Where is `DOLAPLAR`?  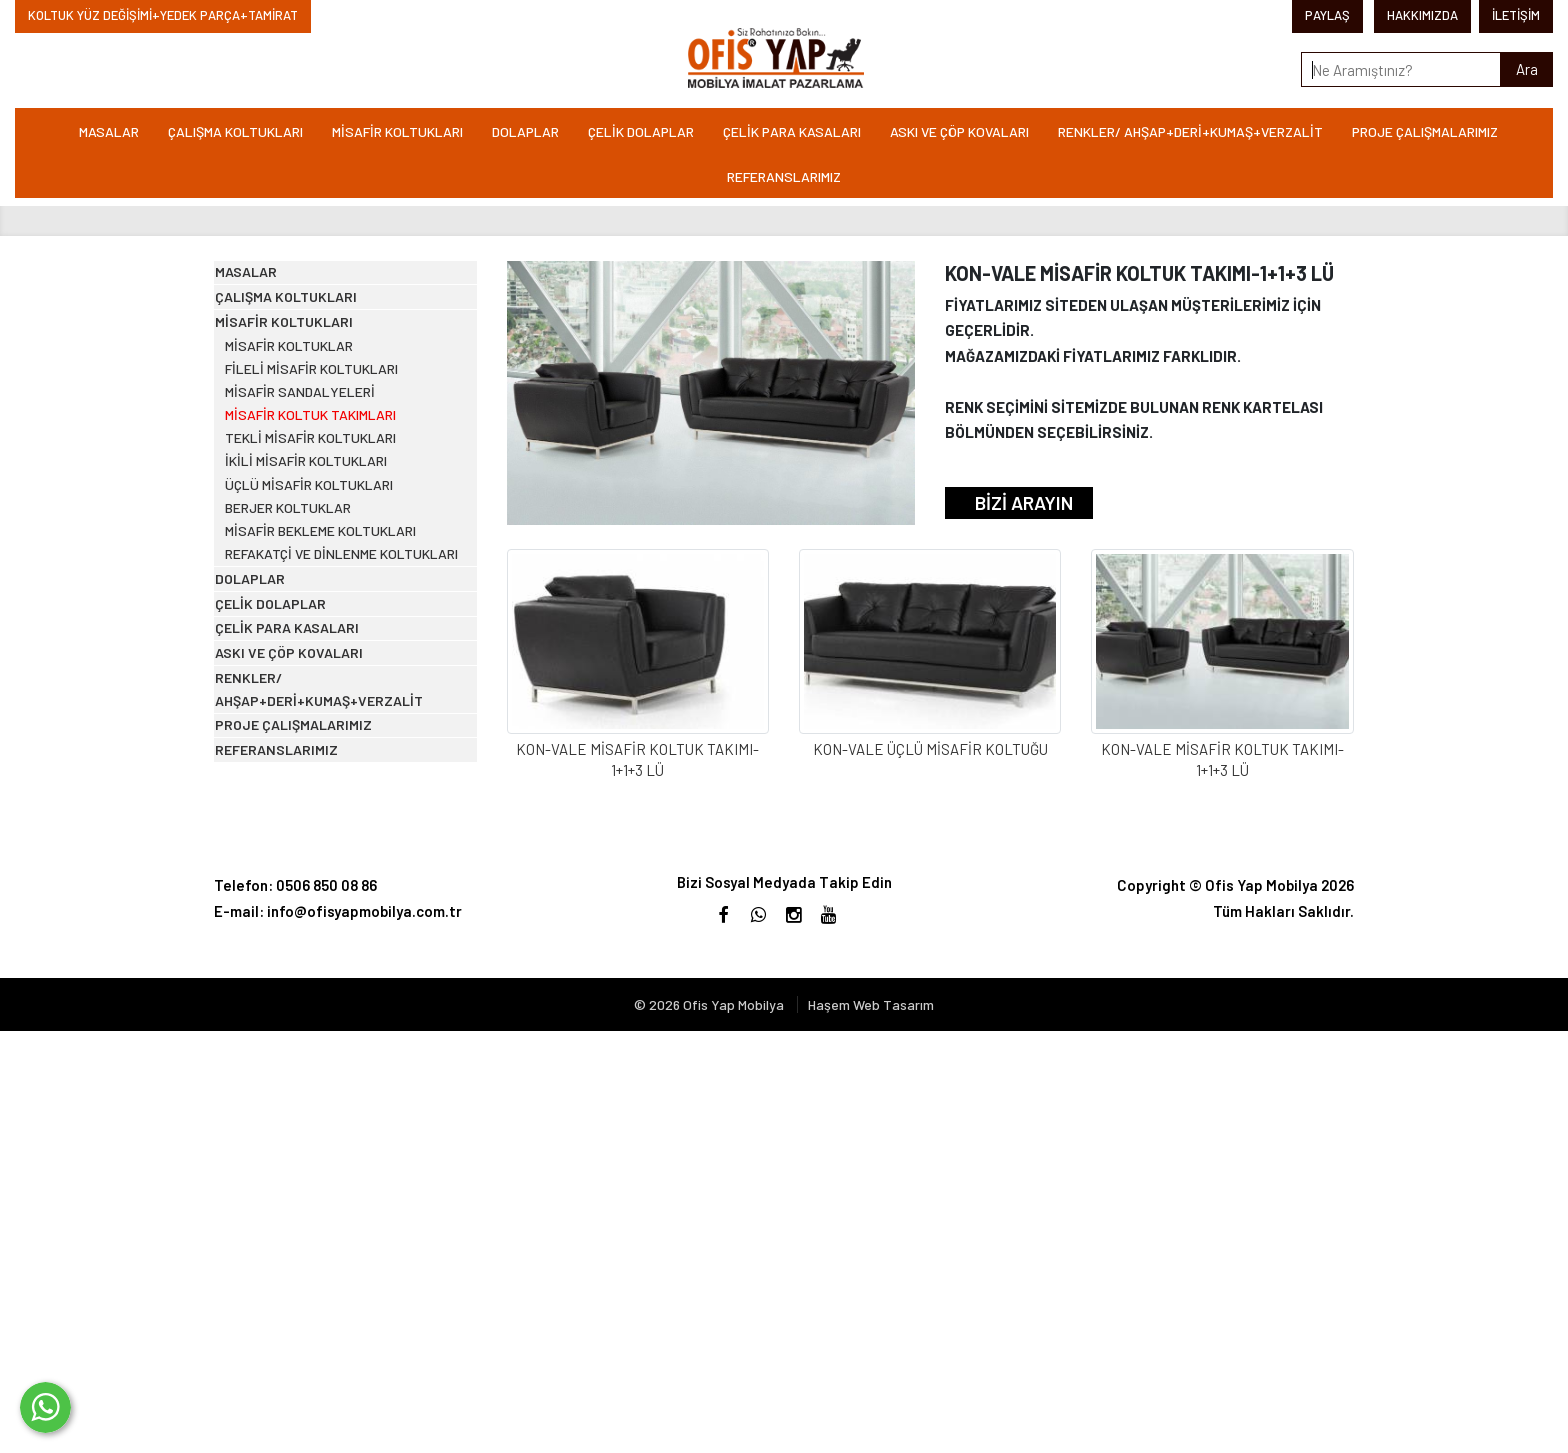
DOLAPLAR is located at coordinates (525, 131).